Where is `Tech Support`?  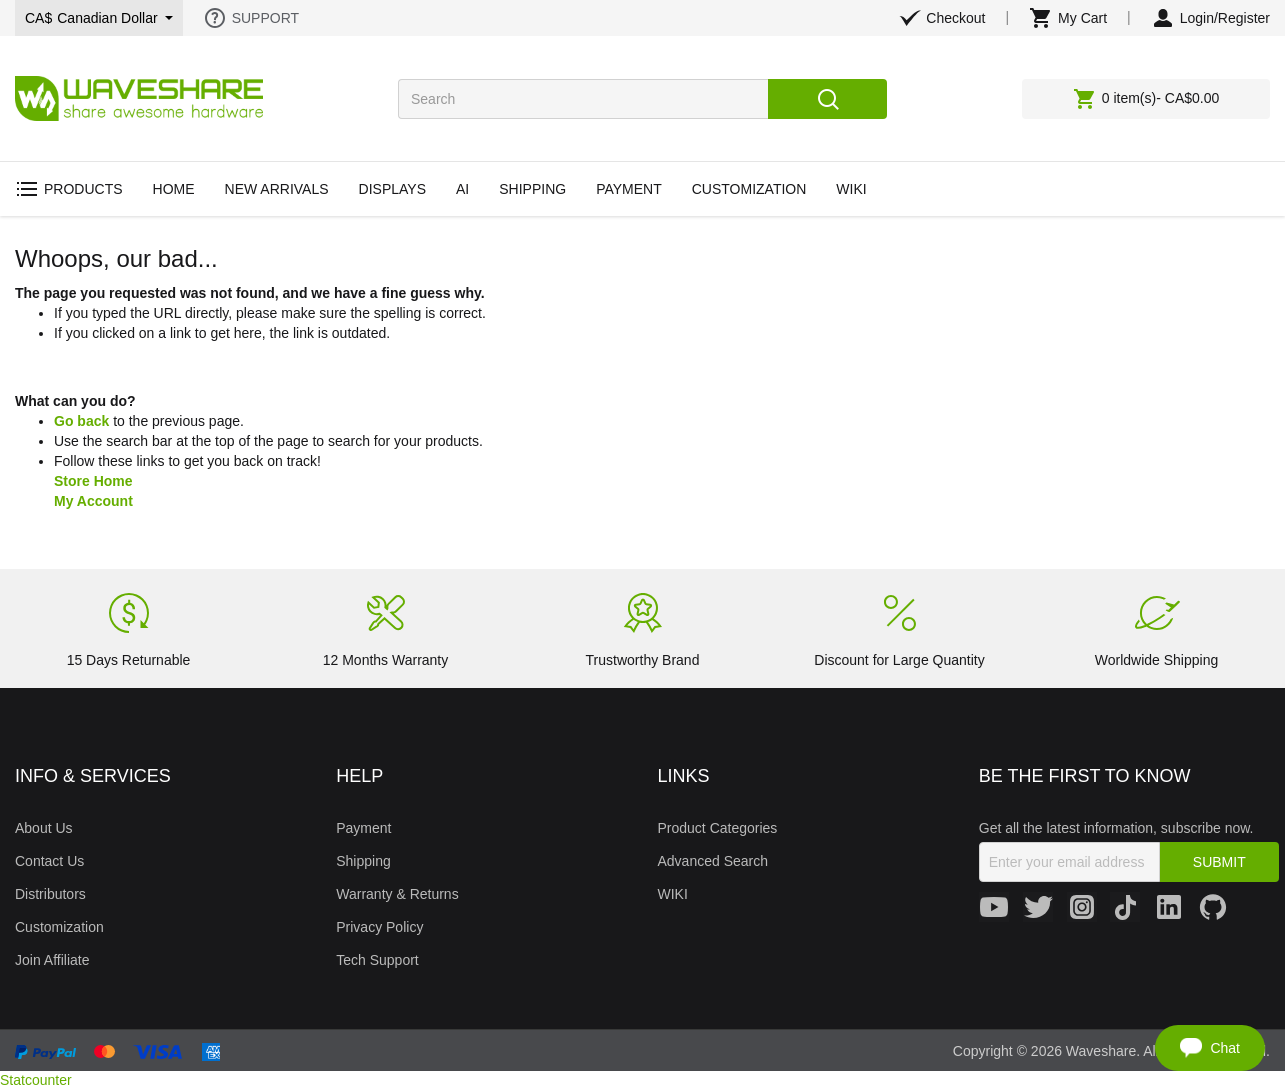
Tech Support is located at coordinates (377, 960).